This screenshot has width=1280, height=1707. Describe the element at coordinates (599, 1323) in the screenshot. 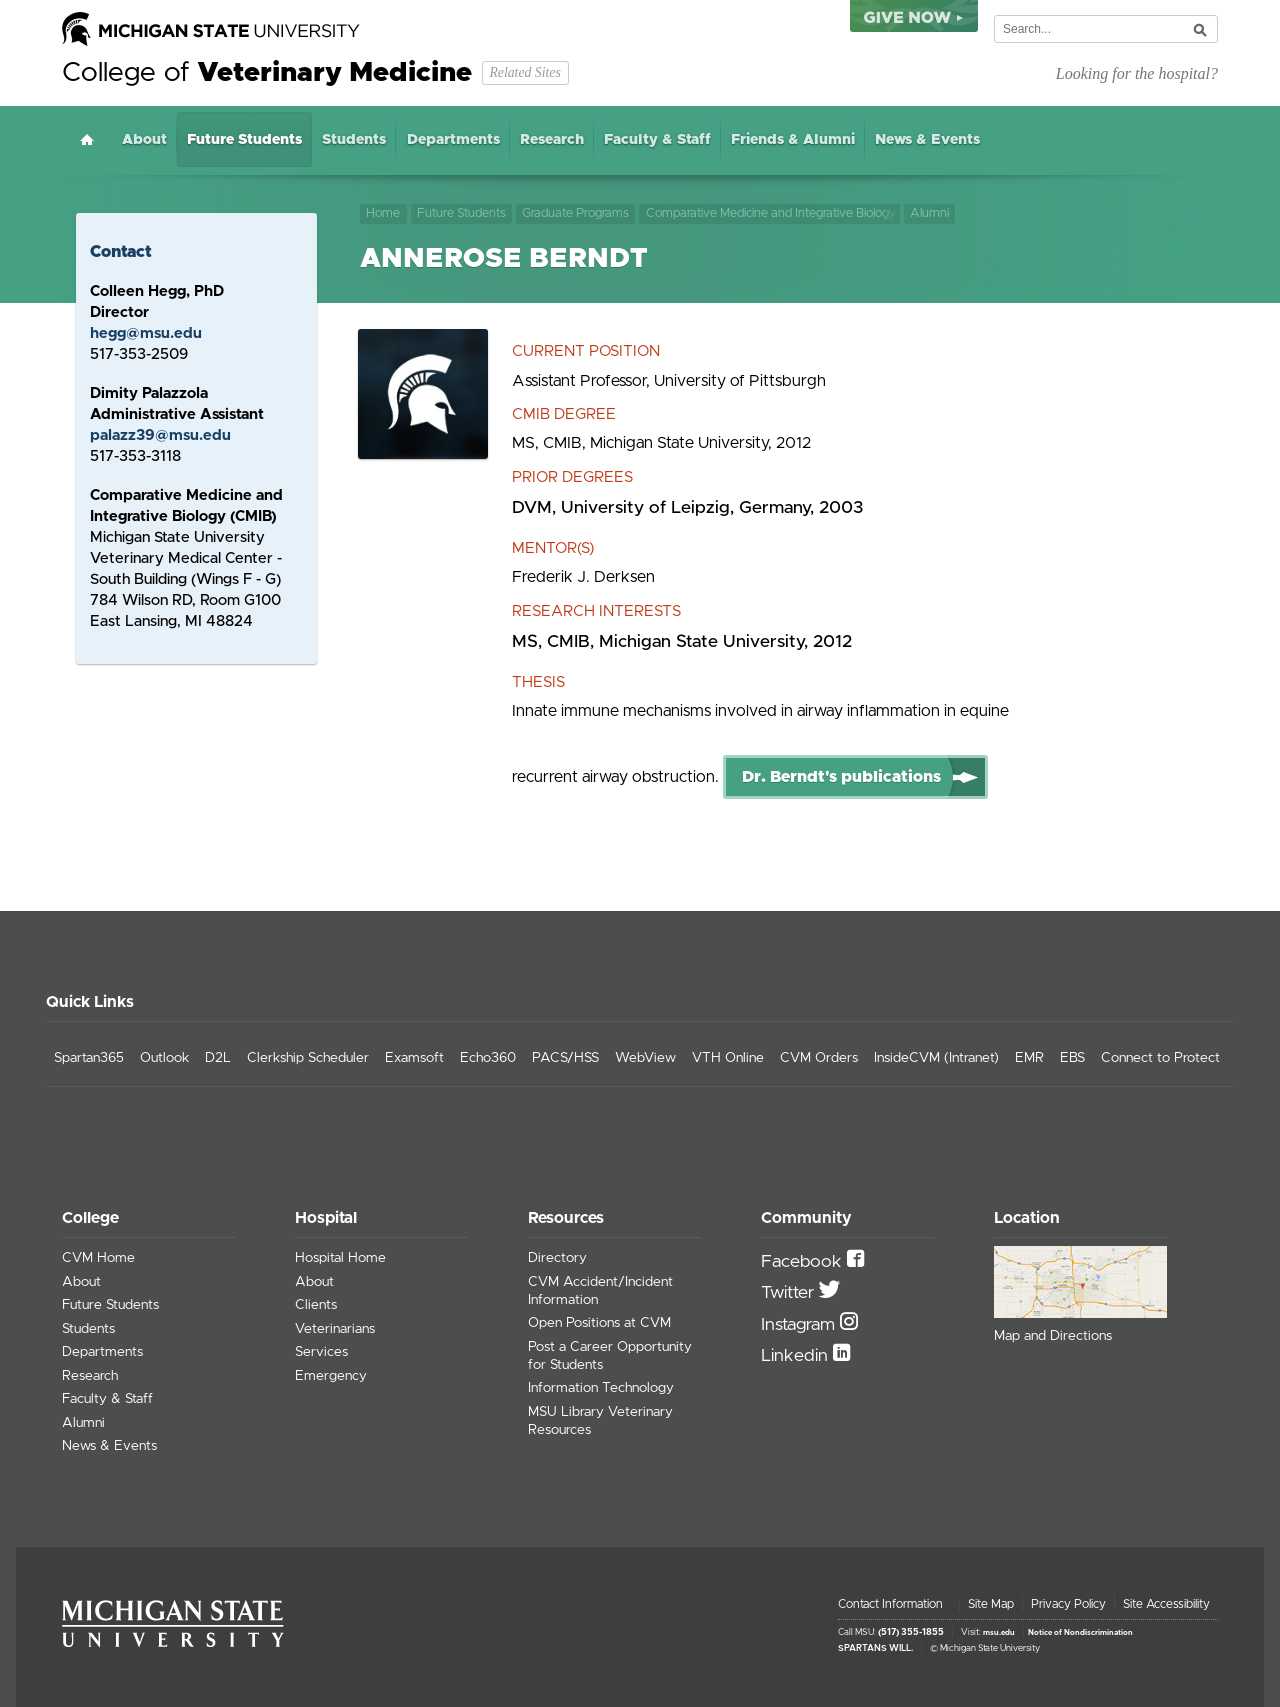

I see `Open Positions at CVM` at that location.